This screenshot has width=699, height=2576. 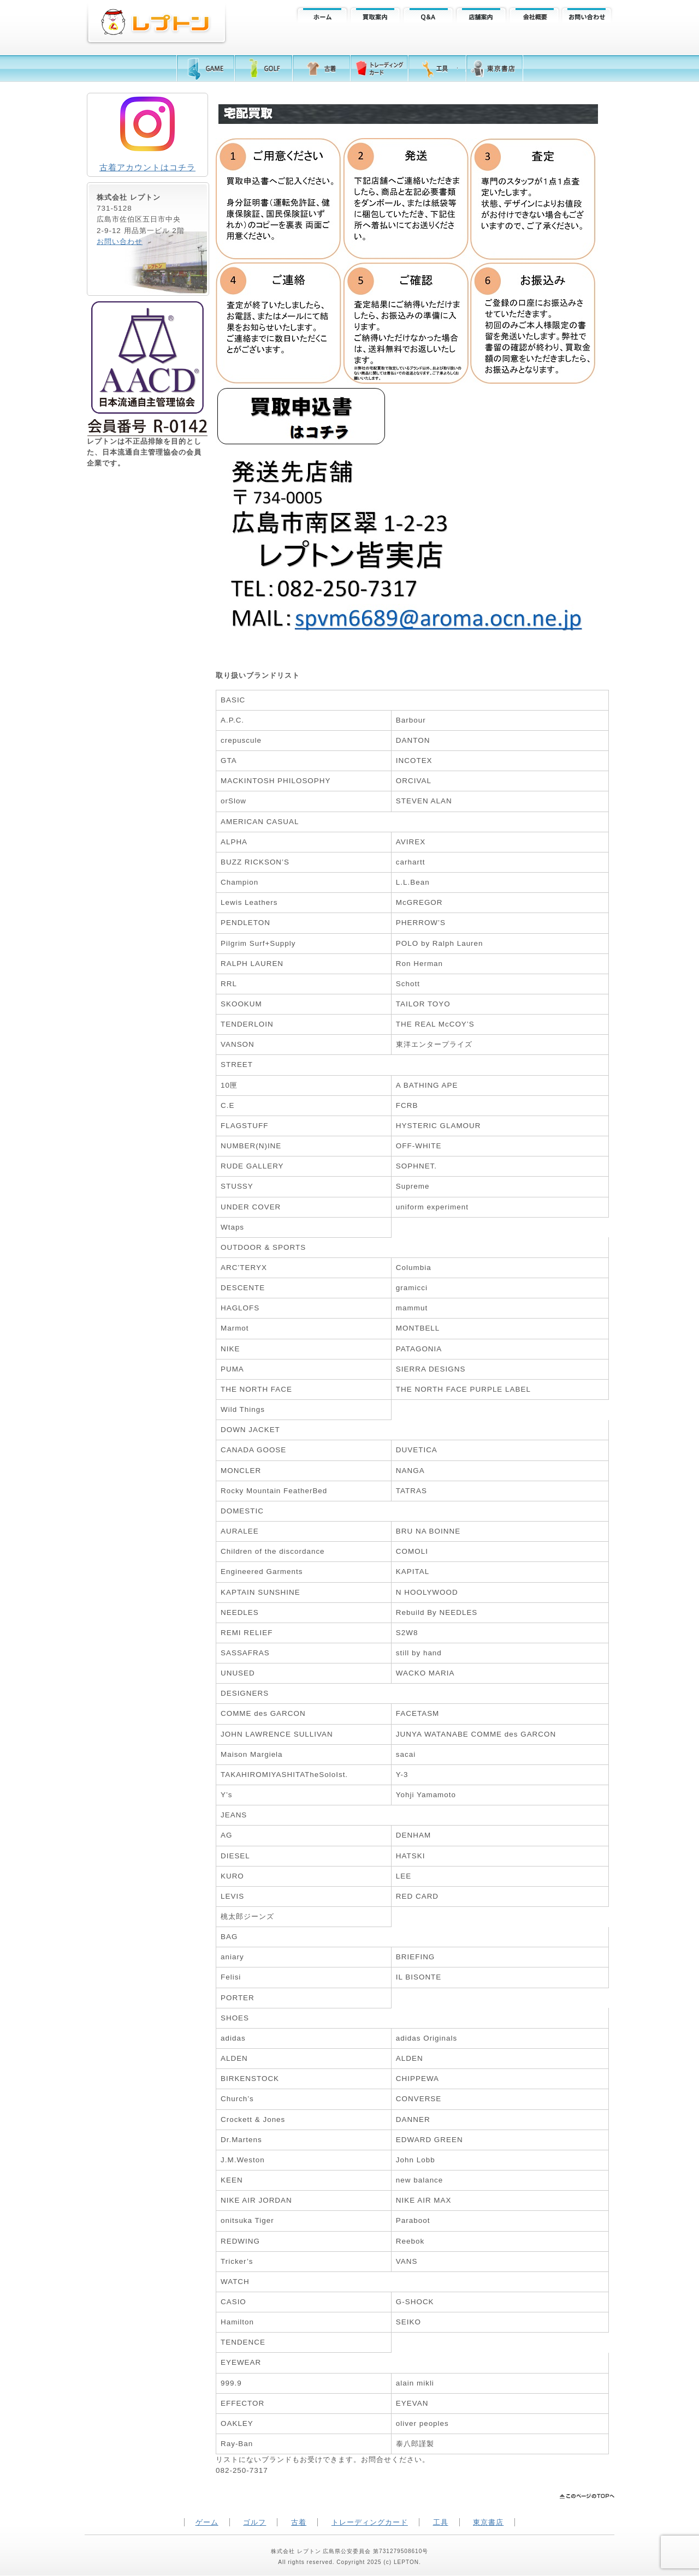 I want to click on 古着, so click(x=298, y=2522).